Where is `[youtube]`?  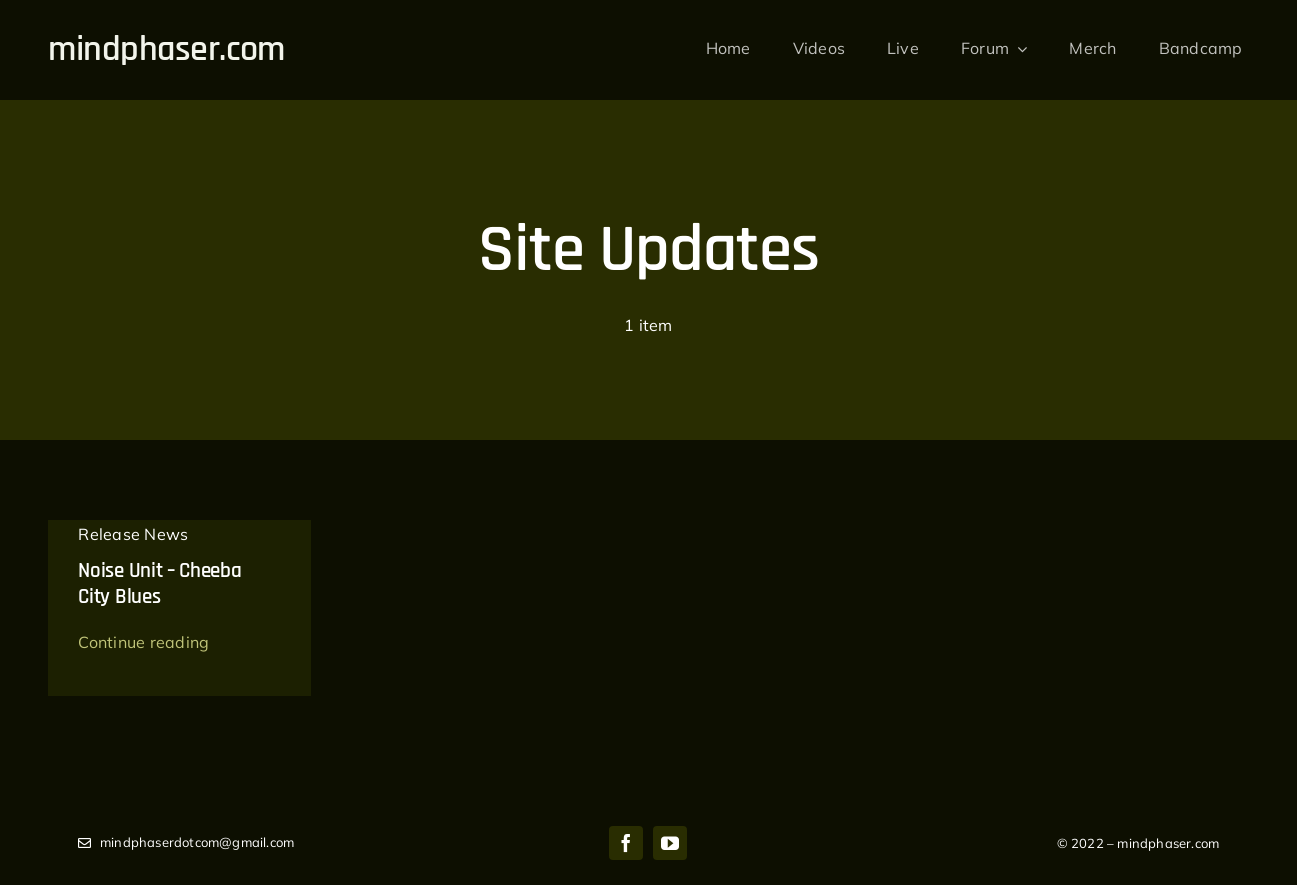
[youtube] is located at coordinates (670, 843).